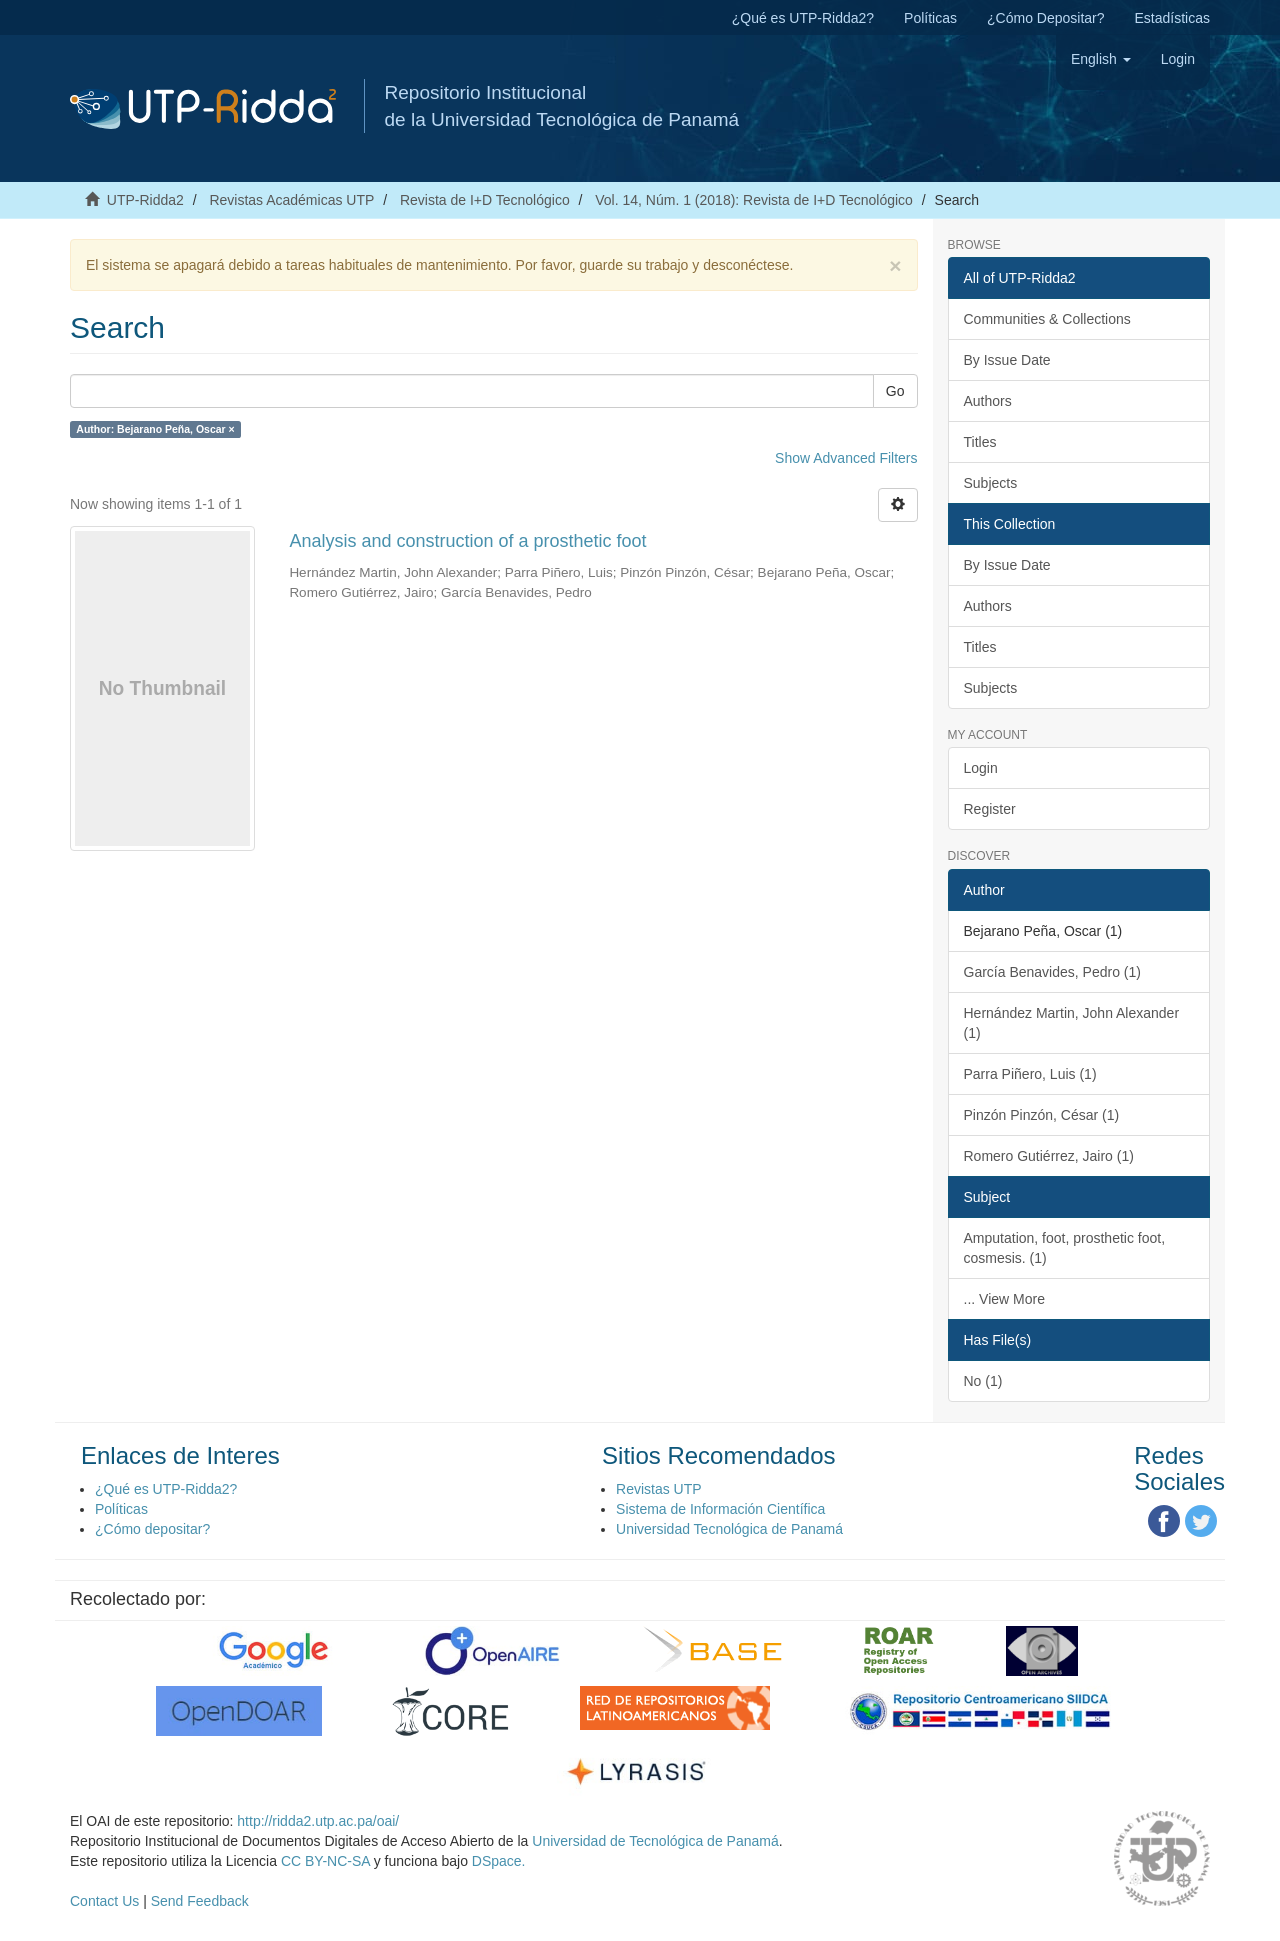 This screenshot has width=1280, height=1941. I want to click on Romero Gutiérrez, Jairo (1), so click(1049, 1156).